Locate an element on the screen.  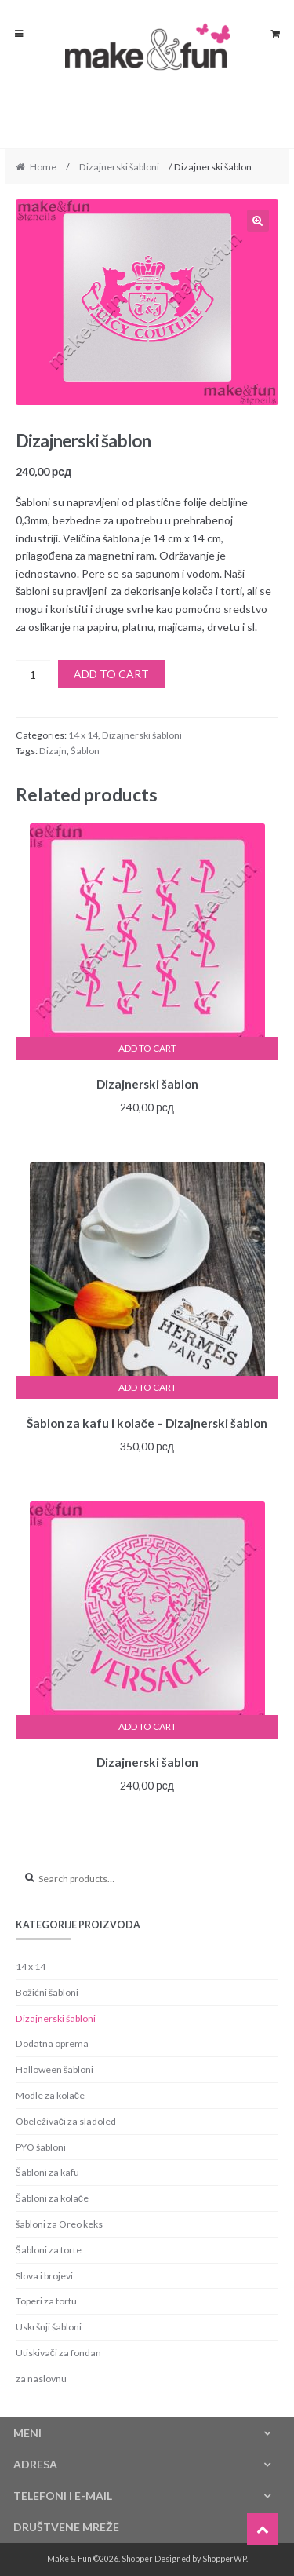
Toperi za tortu is located at coordinates (46, 2301).